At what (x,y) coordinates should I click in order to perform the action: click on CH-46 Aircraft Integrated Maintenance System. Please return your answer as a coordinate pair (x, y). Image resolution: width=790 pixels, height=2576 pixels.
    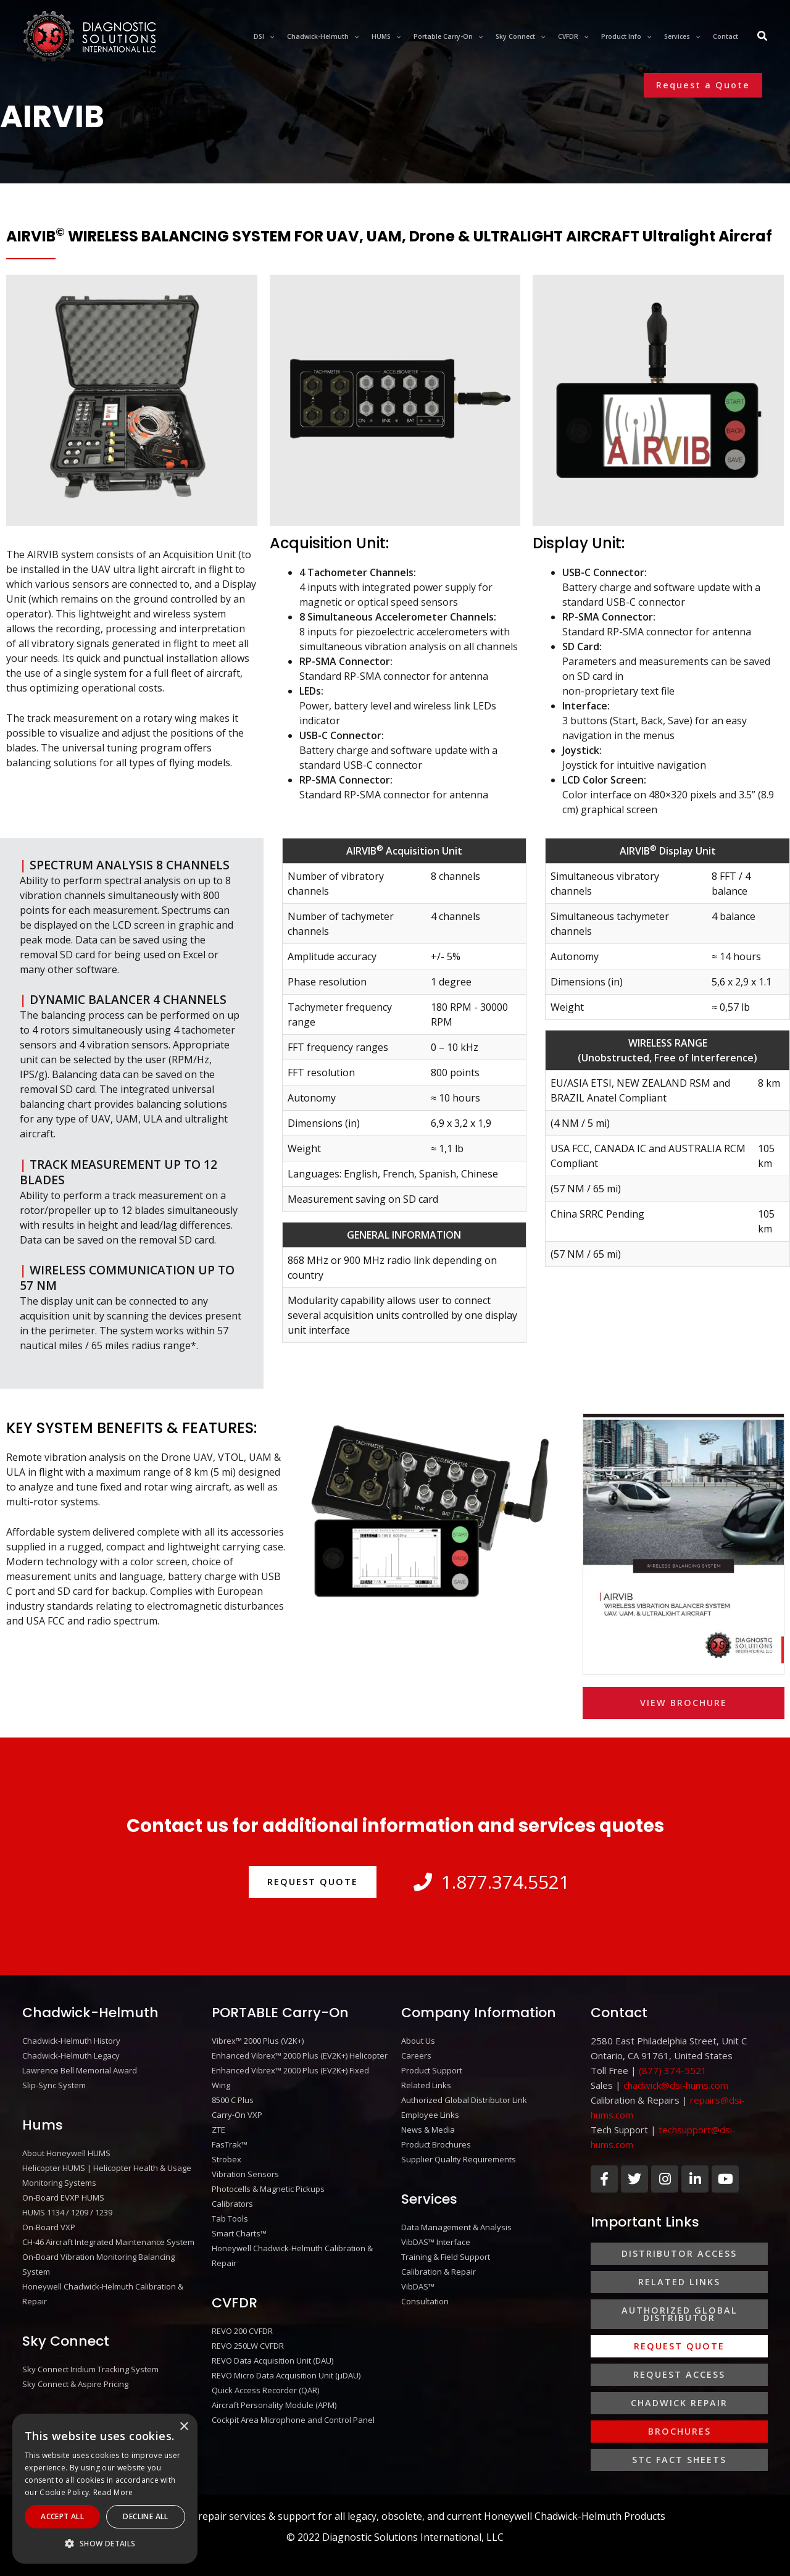
    Looking at the image, I should click on (108, 2242).